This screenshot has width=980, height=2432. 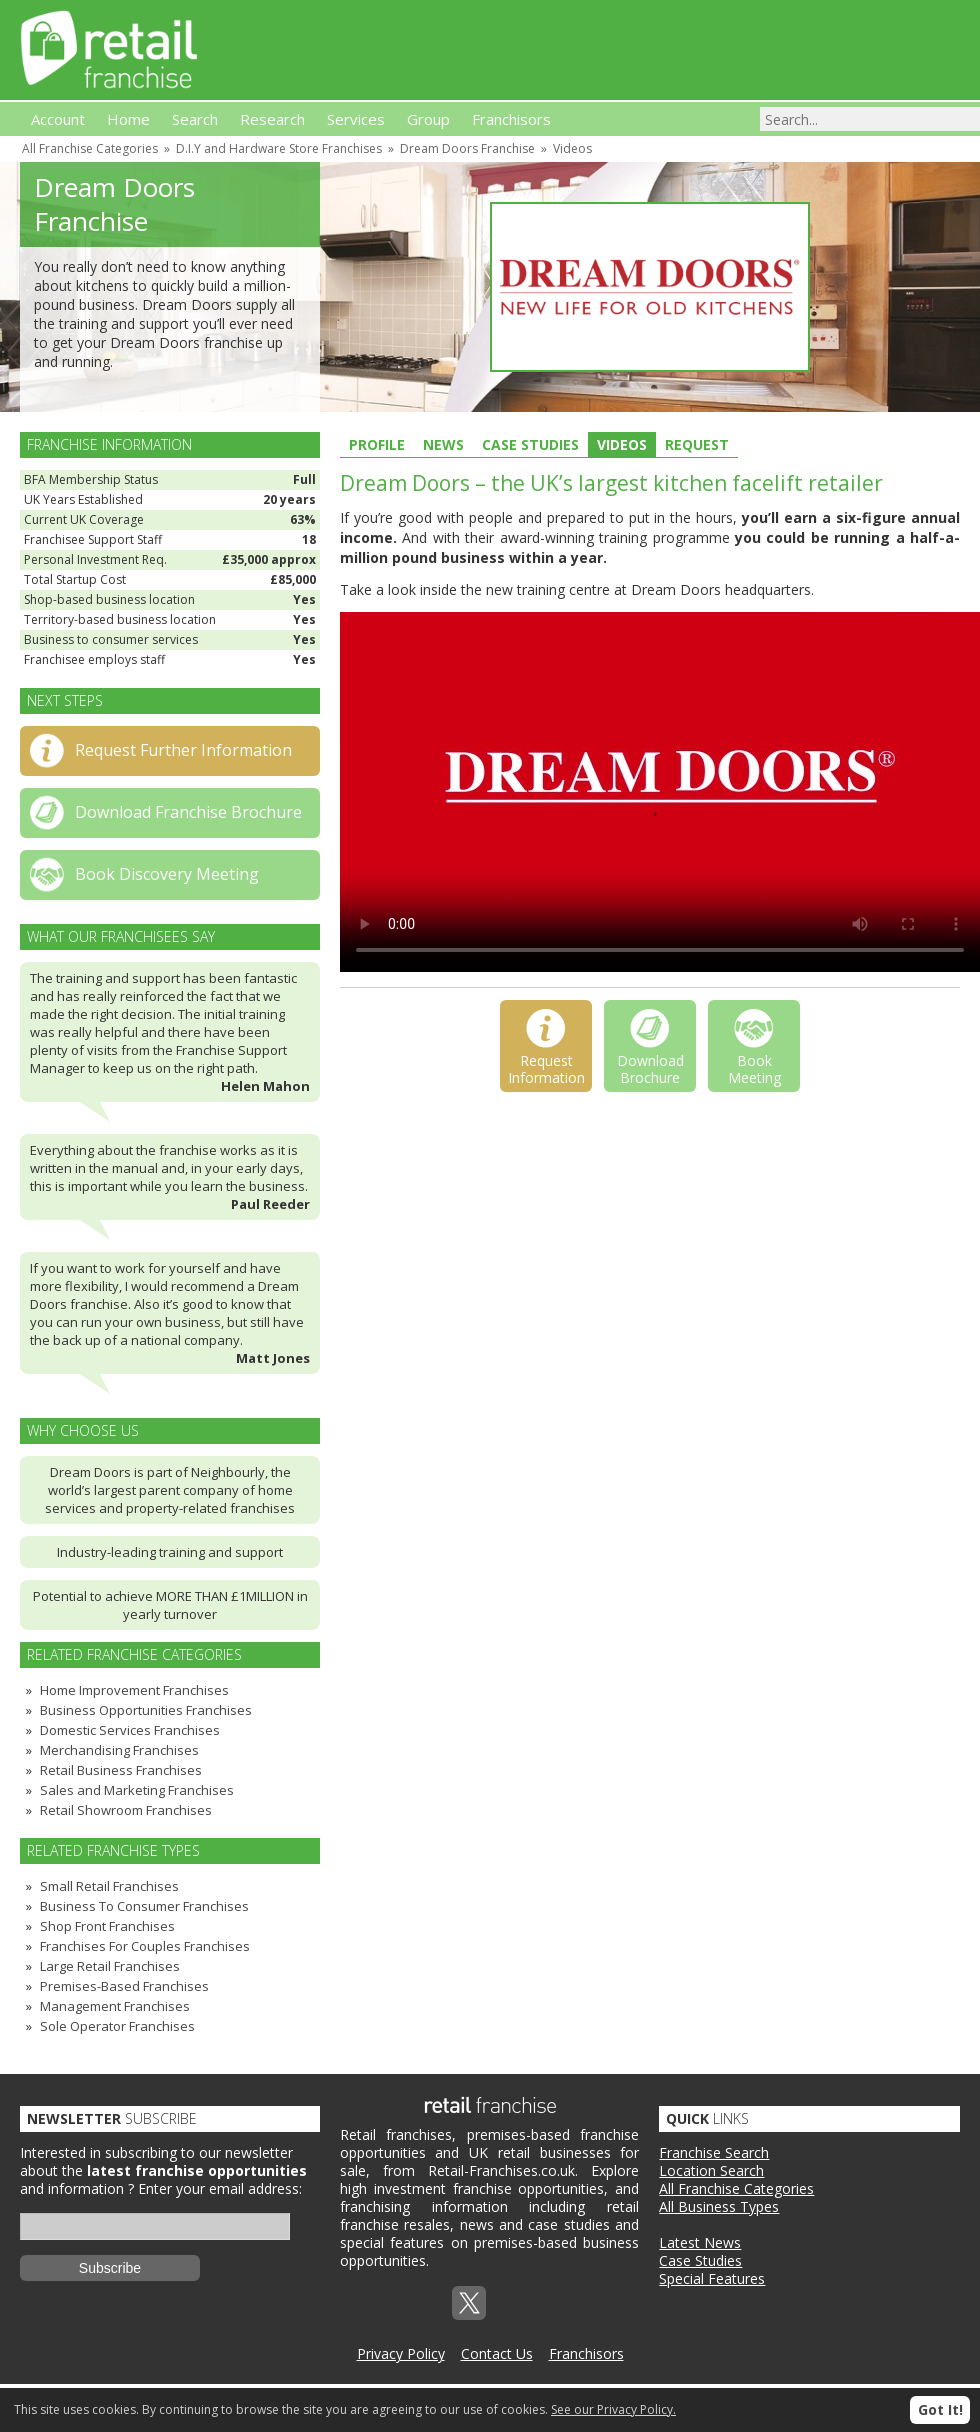 What do you see at coordinates (714, 2152) in the screenshot?
I see `Franchise Search` at bounding box center [714, 2152].